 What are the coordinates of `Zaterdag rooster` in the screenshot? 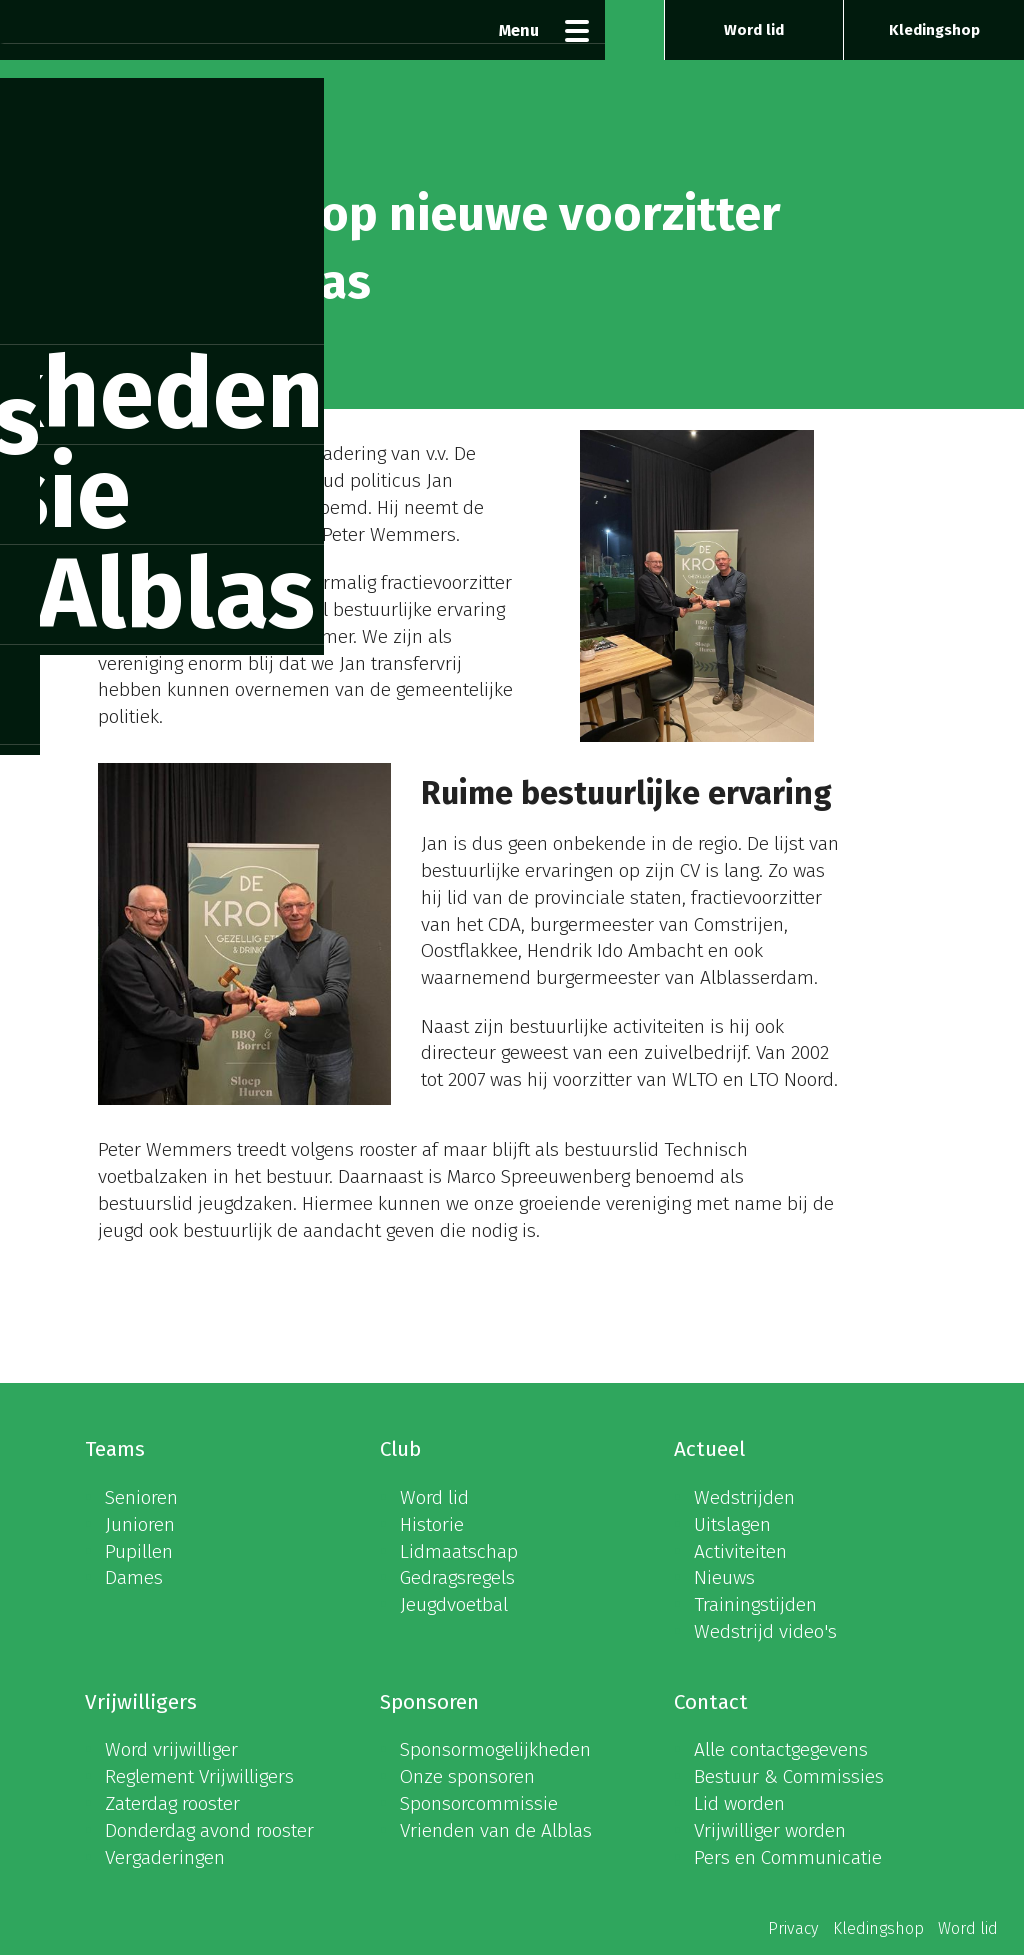 It's located at (172, 1803).